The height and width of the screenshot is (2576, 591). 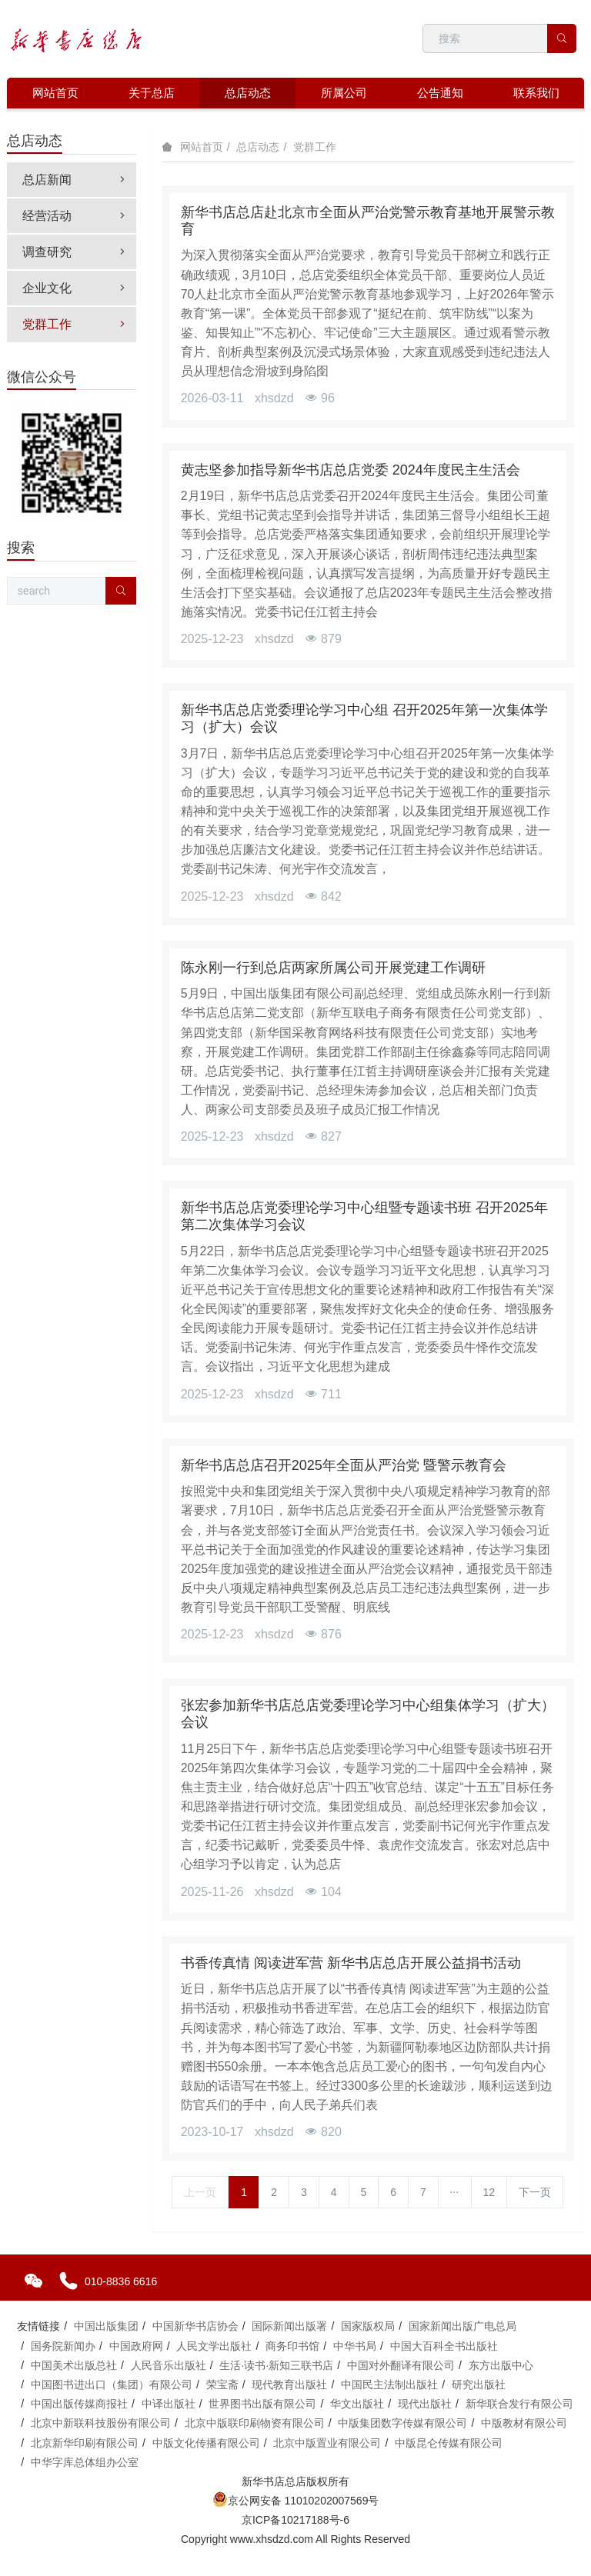 What do you see at coordinates (75, 252) in the screenshot?
I see `调查研究` at bounding box center [75, 252].